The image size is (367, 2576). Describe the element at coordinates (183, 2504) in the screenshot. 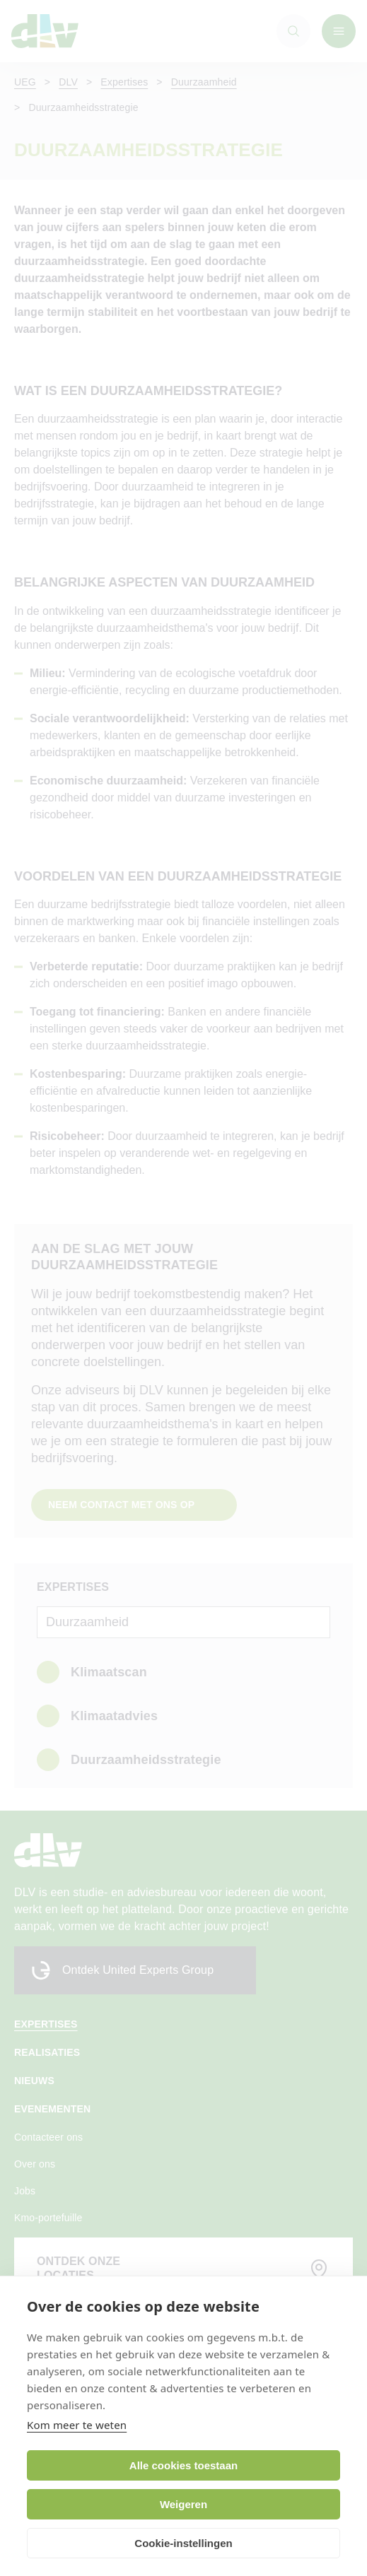

I see `Weigeren` at that location.